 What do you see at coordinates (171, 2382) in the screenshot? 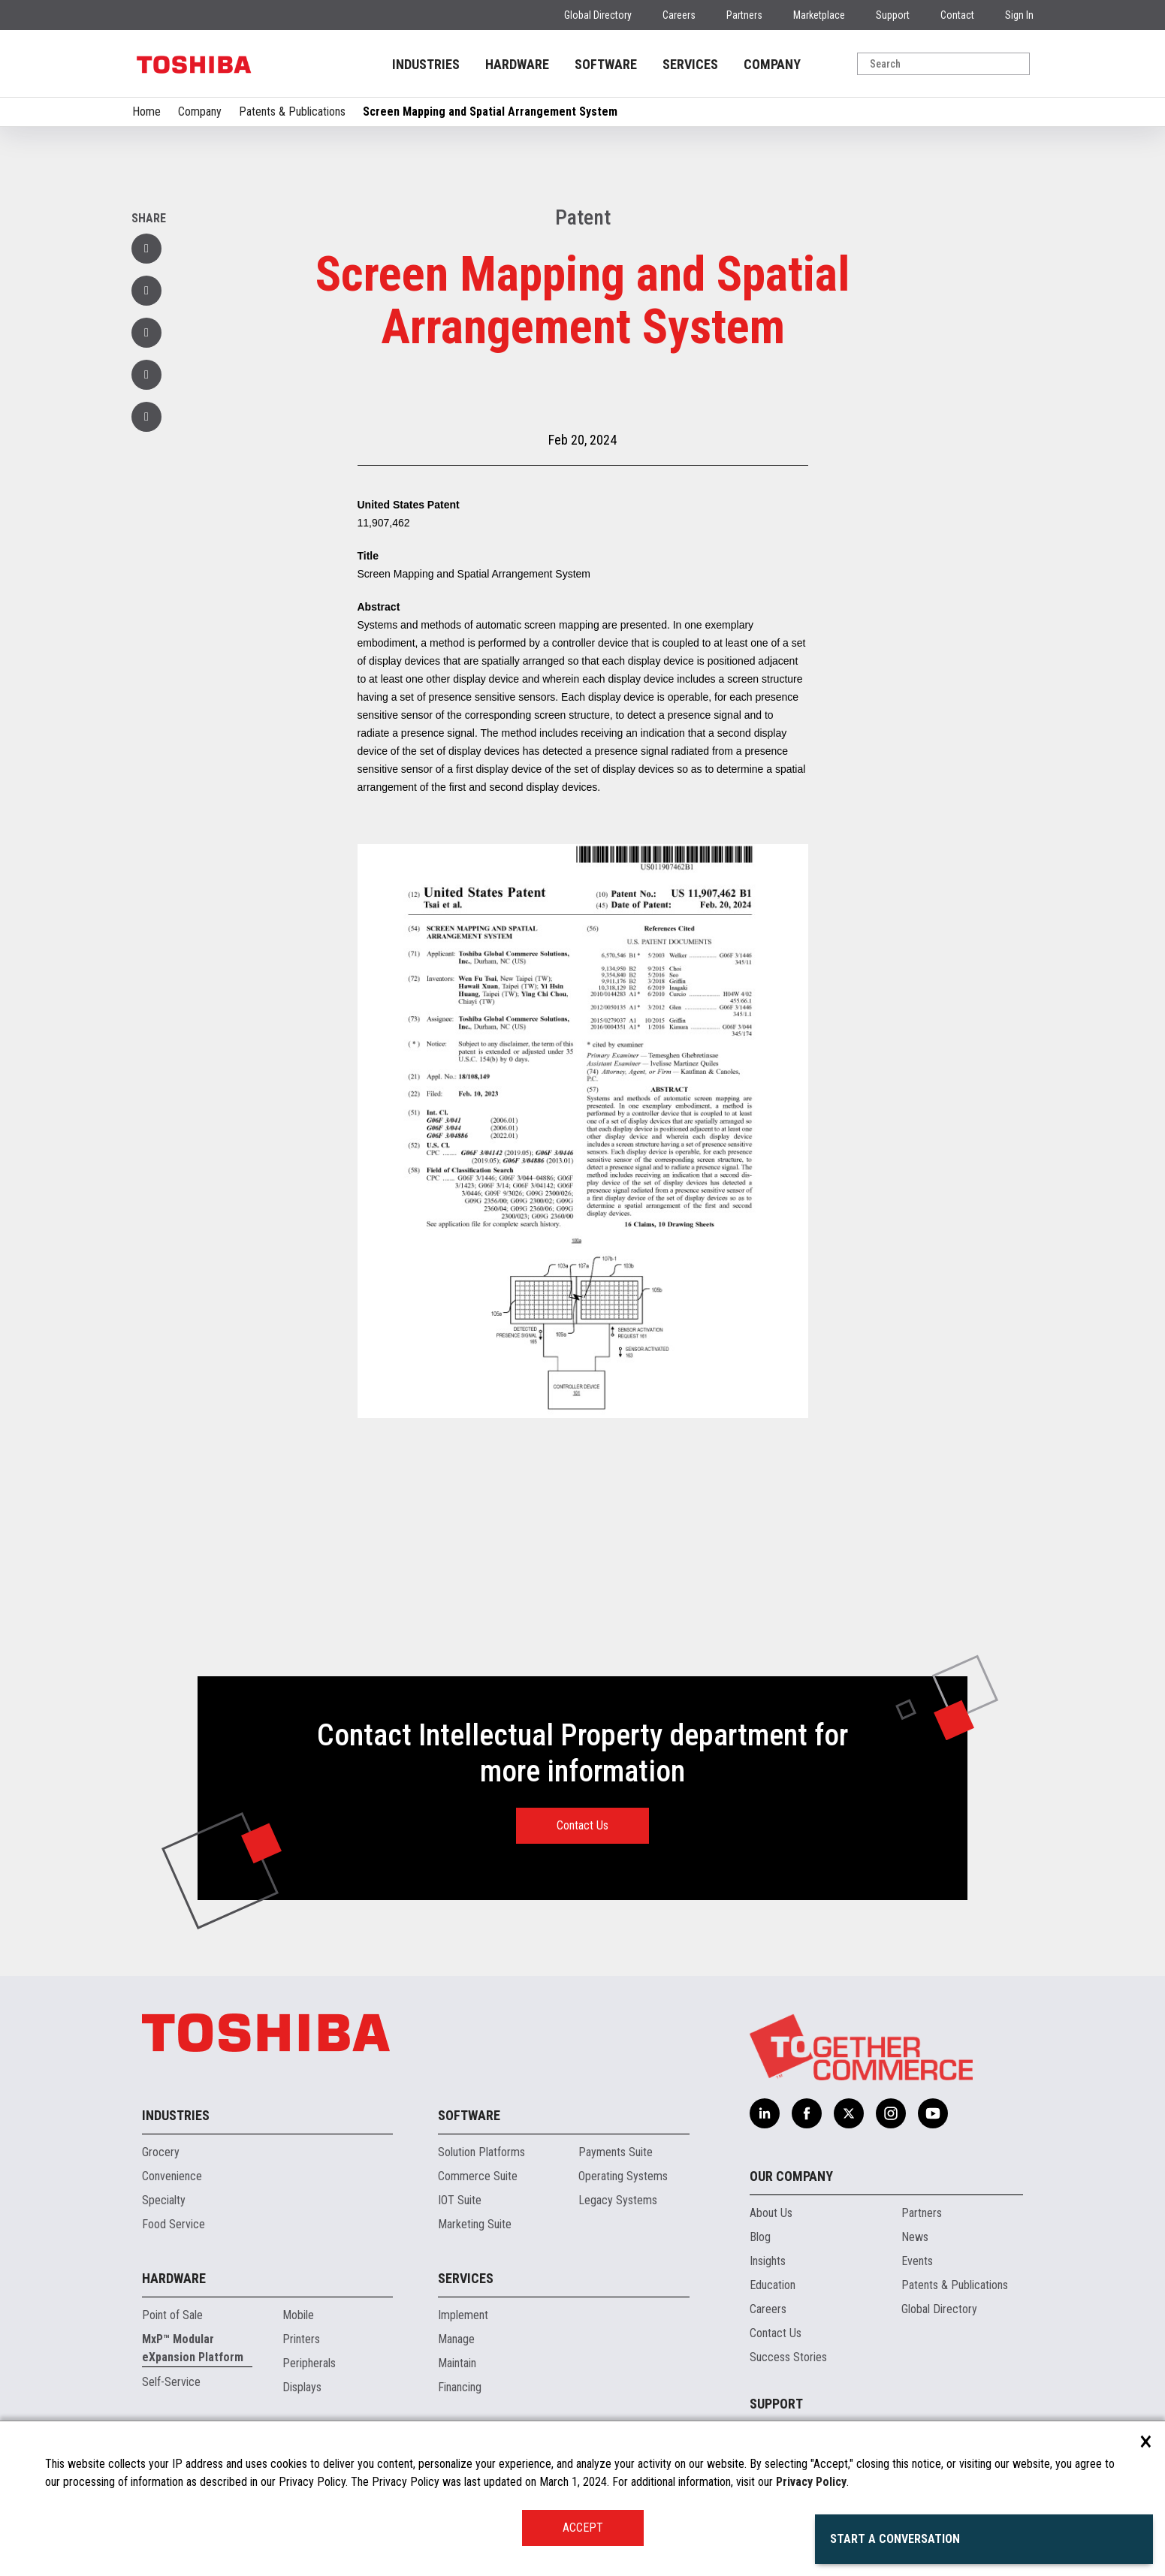
I see `Self-Service` at bounding box center [171, 2382].